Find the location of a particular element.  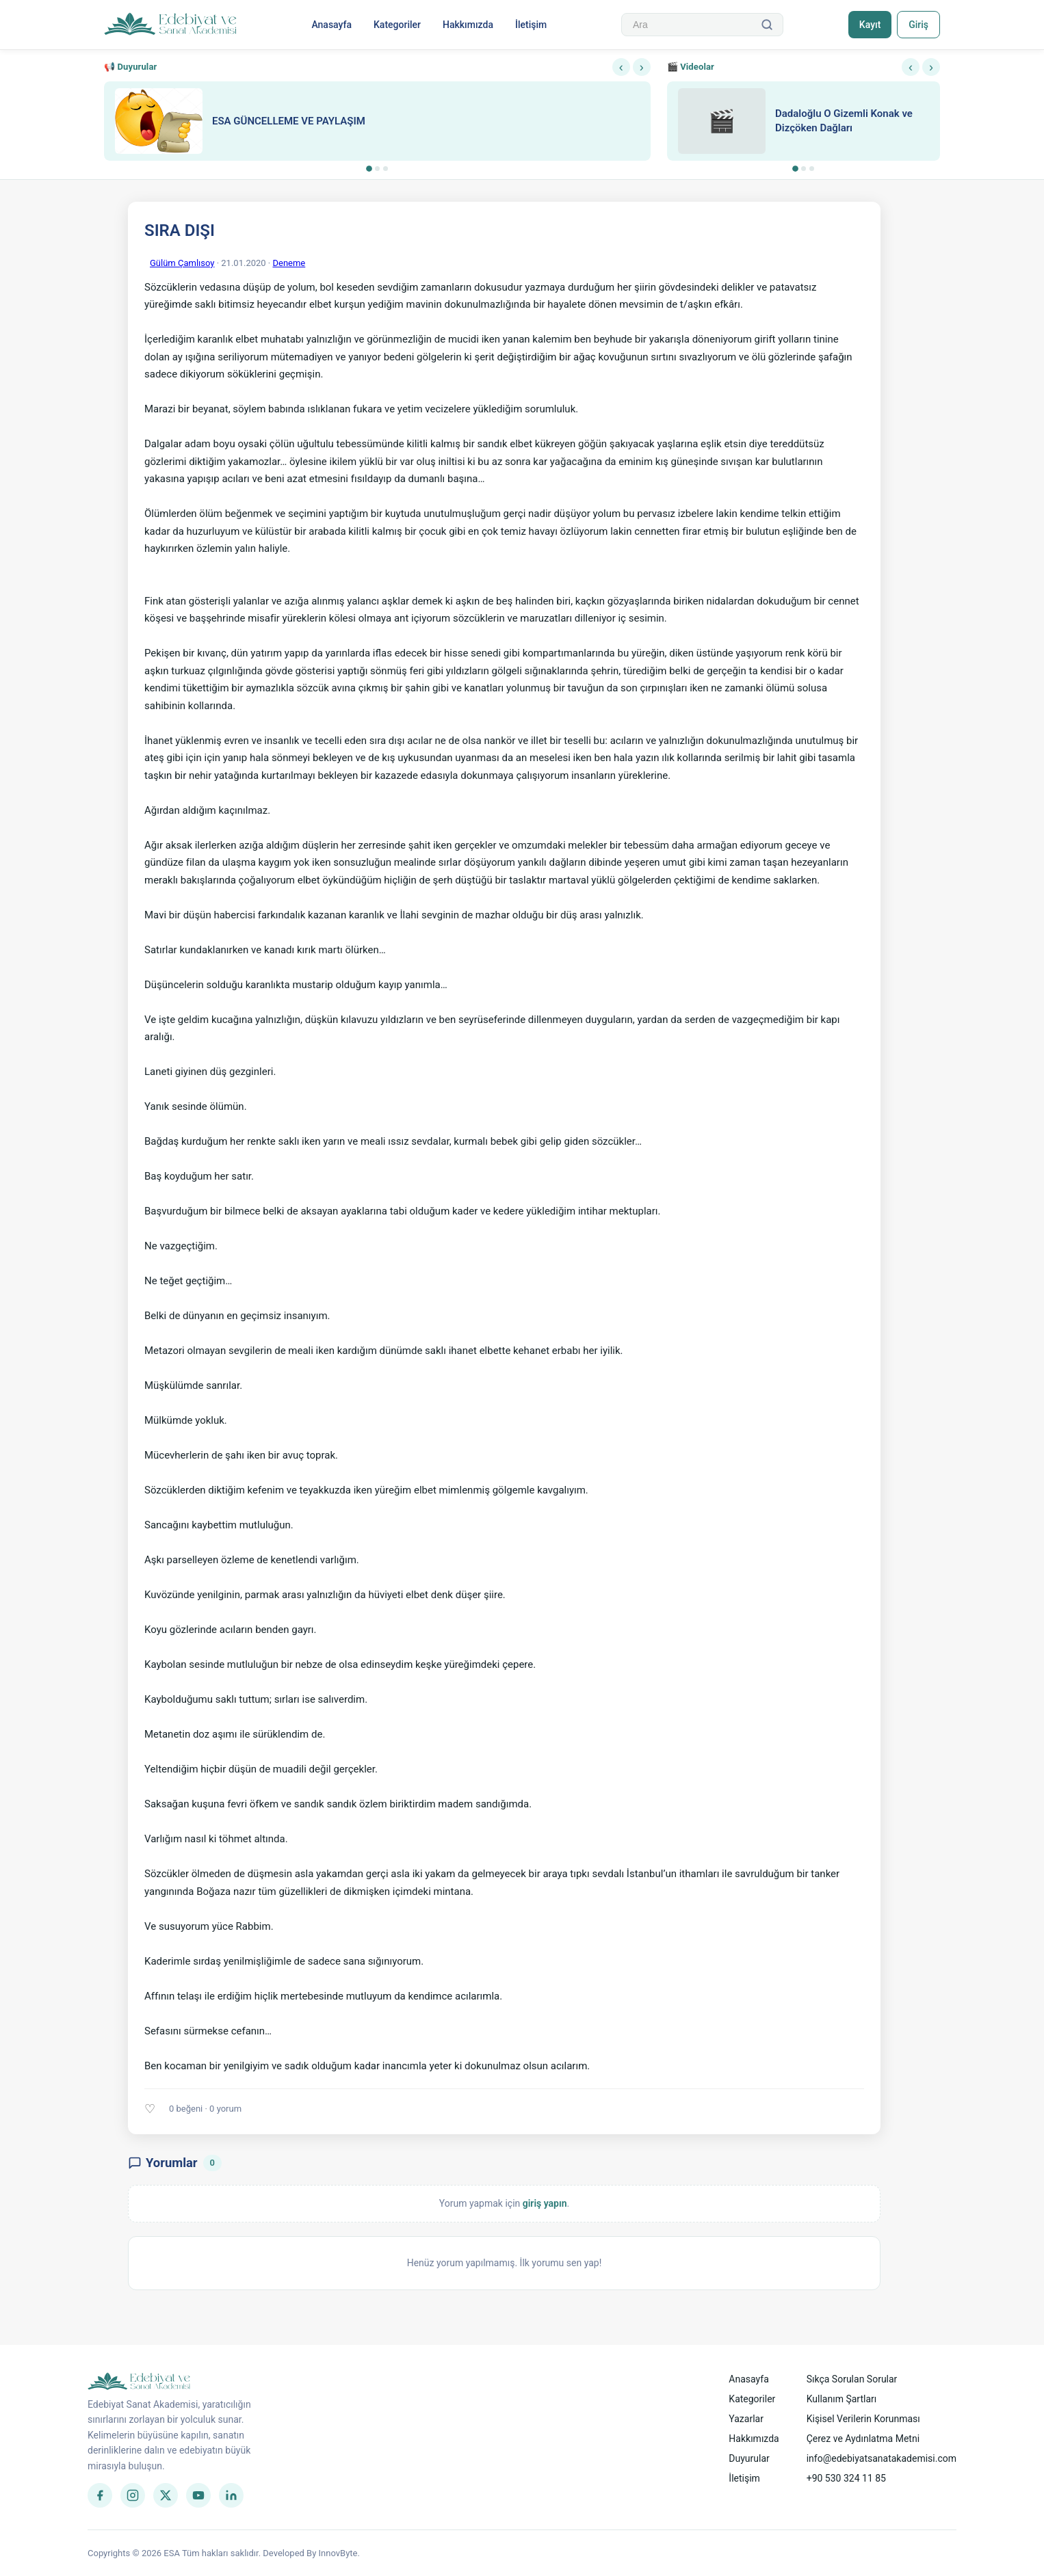

Deneme is located at coordinates (288, 263).